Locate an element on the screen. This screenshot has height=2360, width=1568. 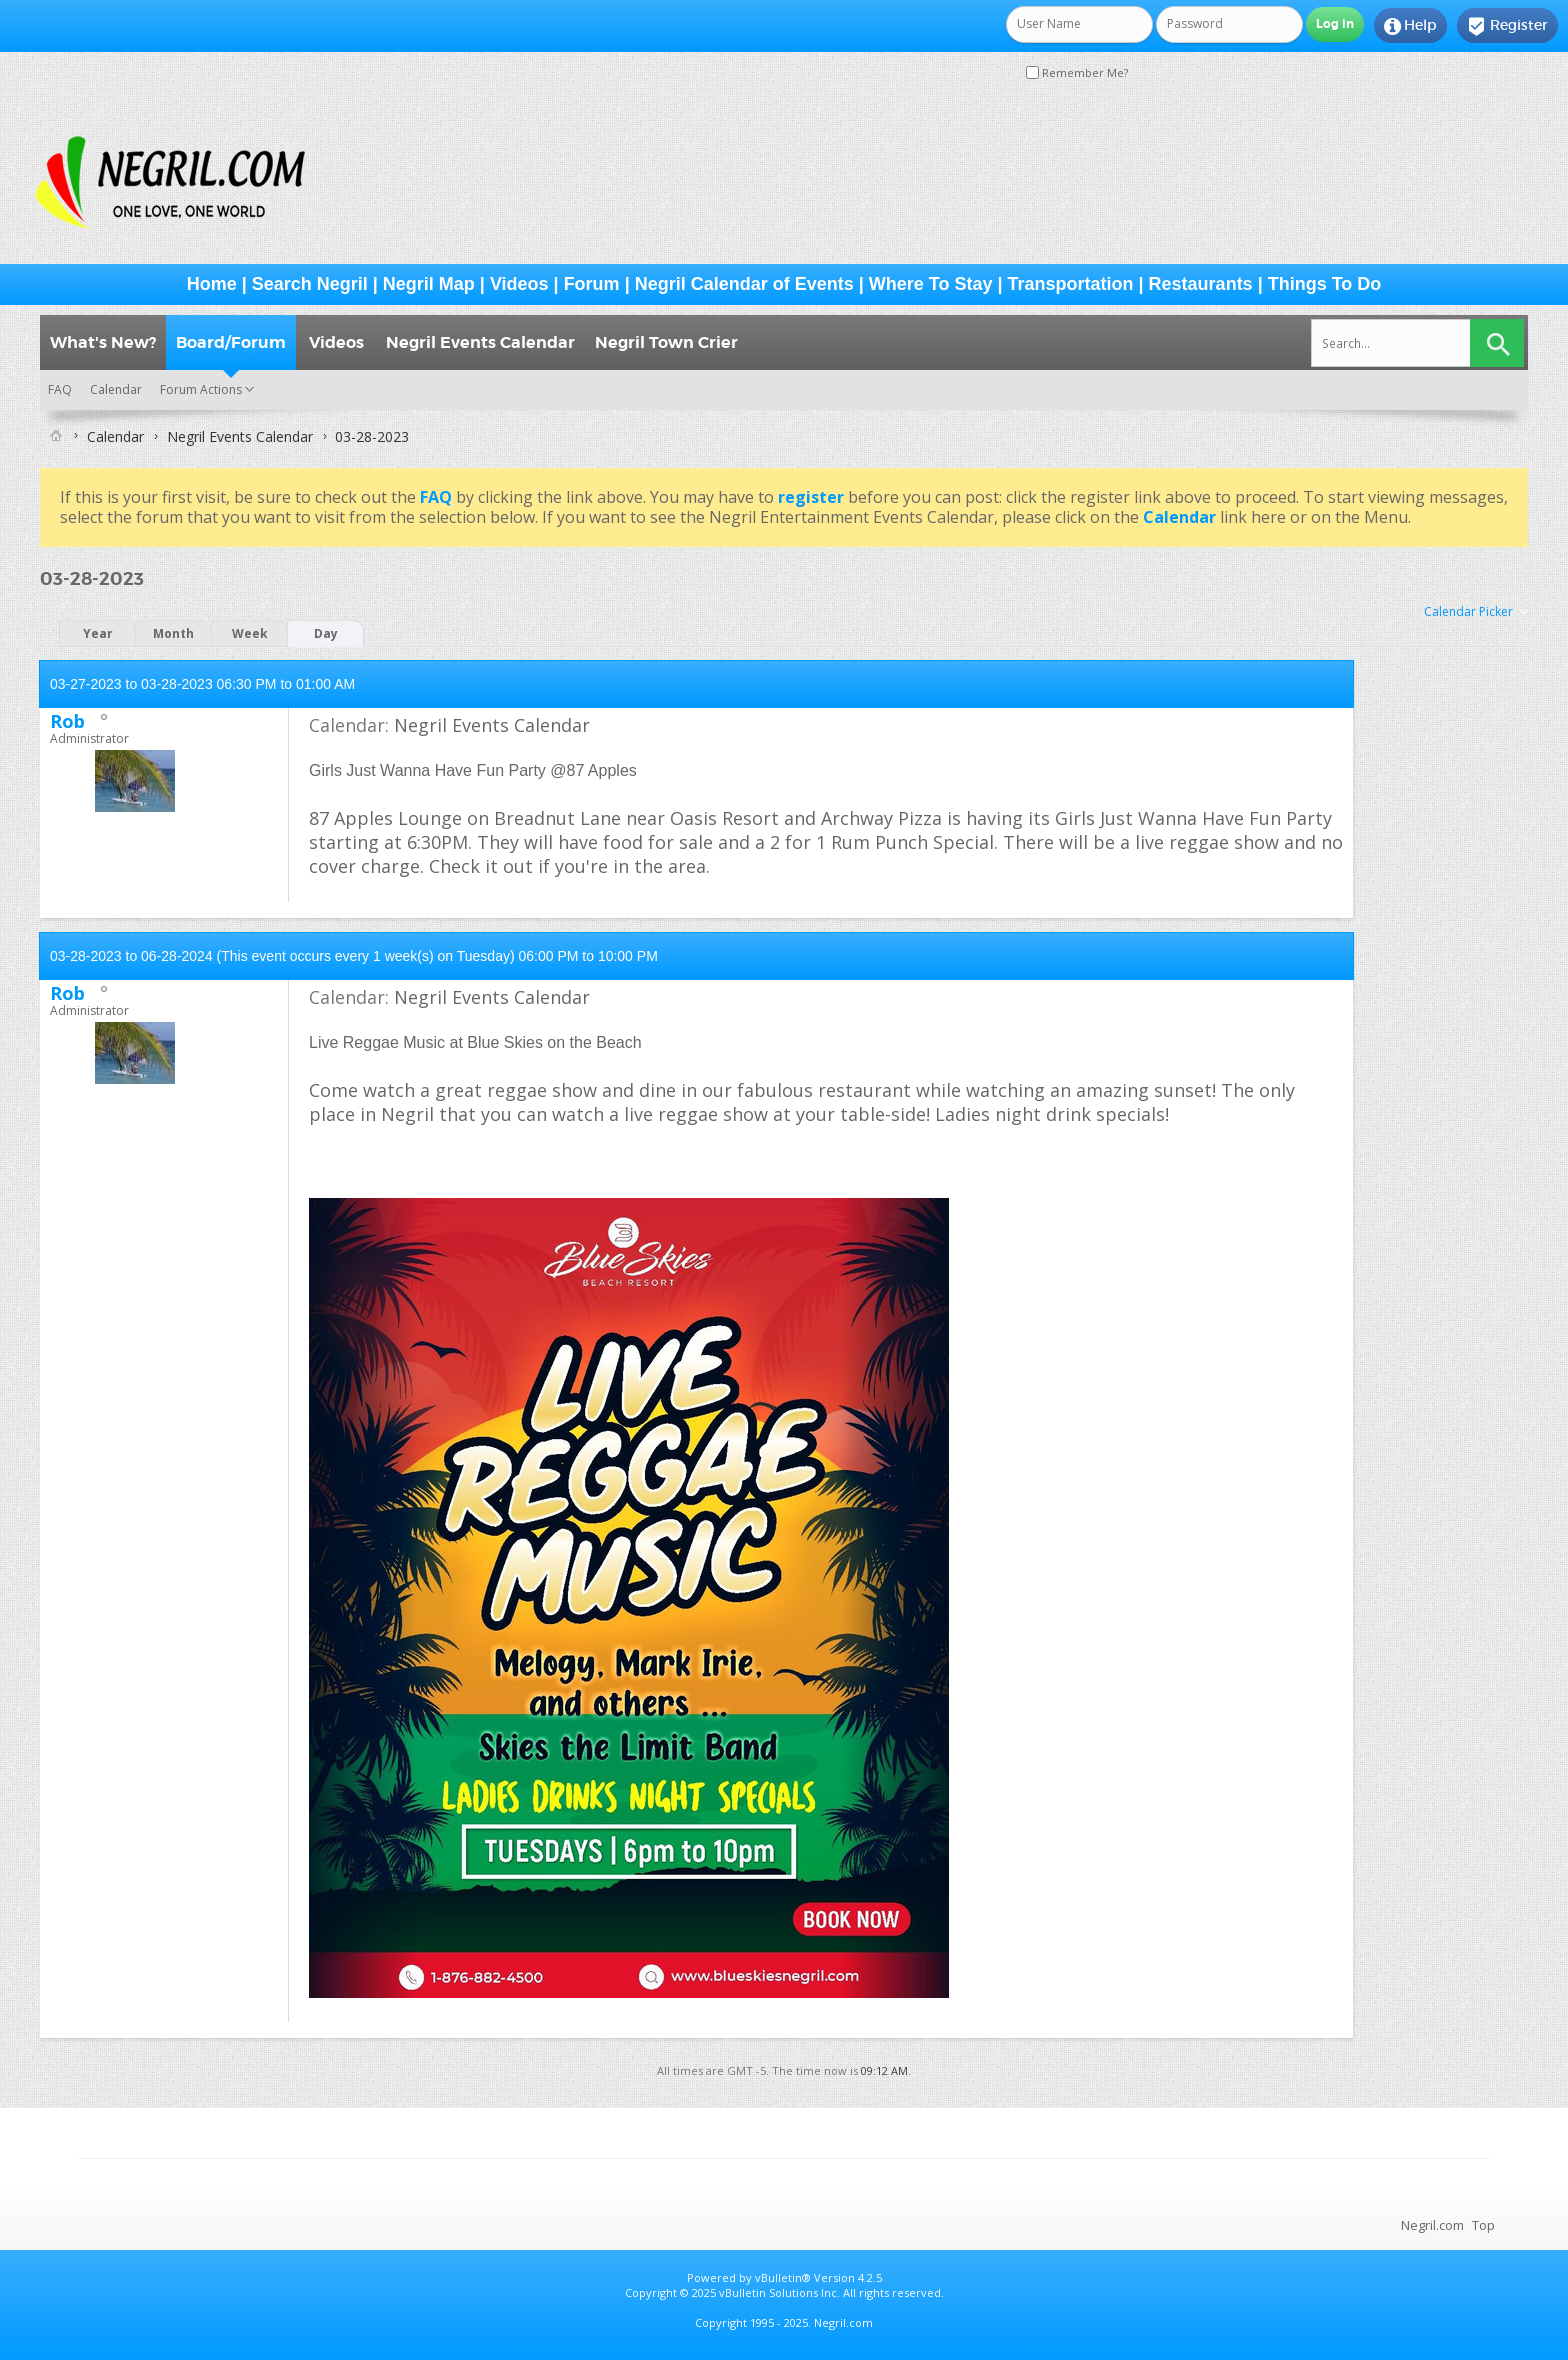
Where To Stay is located at coordinates (931, 284).